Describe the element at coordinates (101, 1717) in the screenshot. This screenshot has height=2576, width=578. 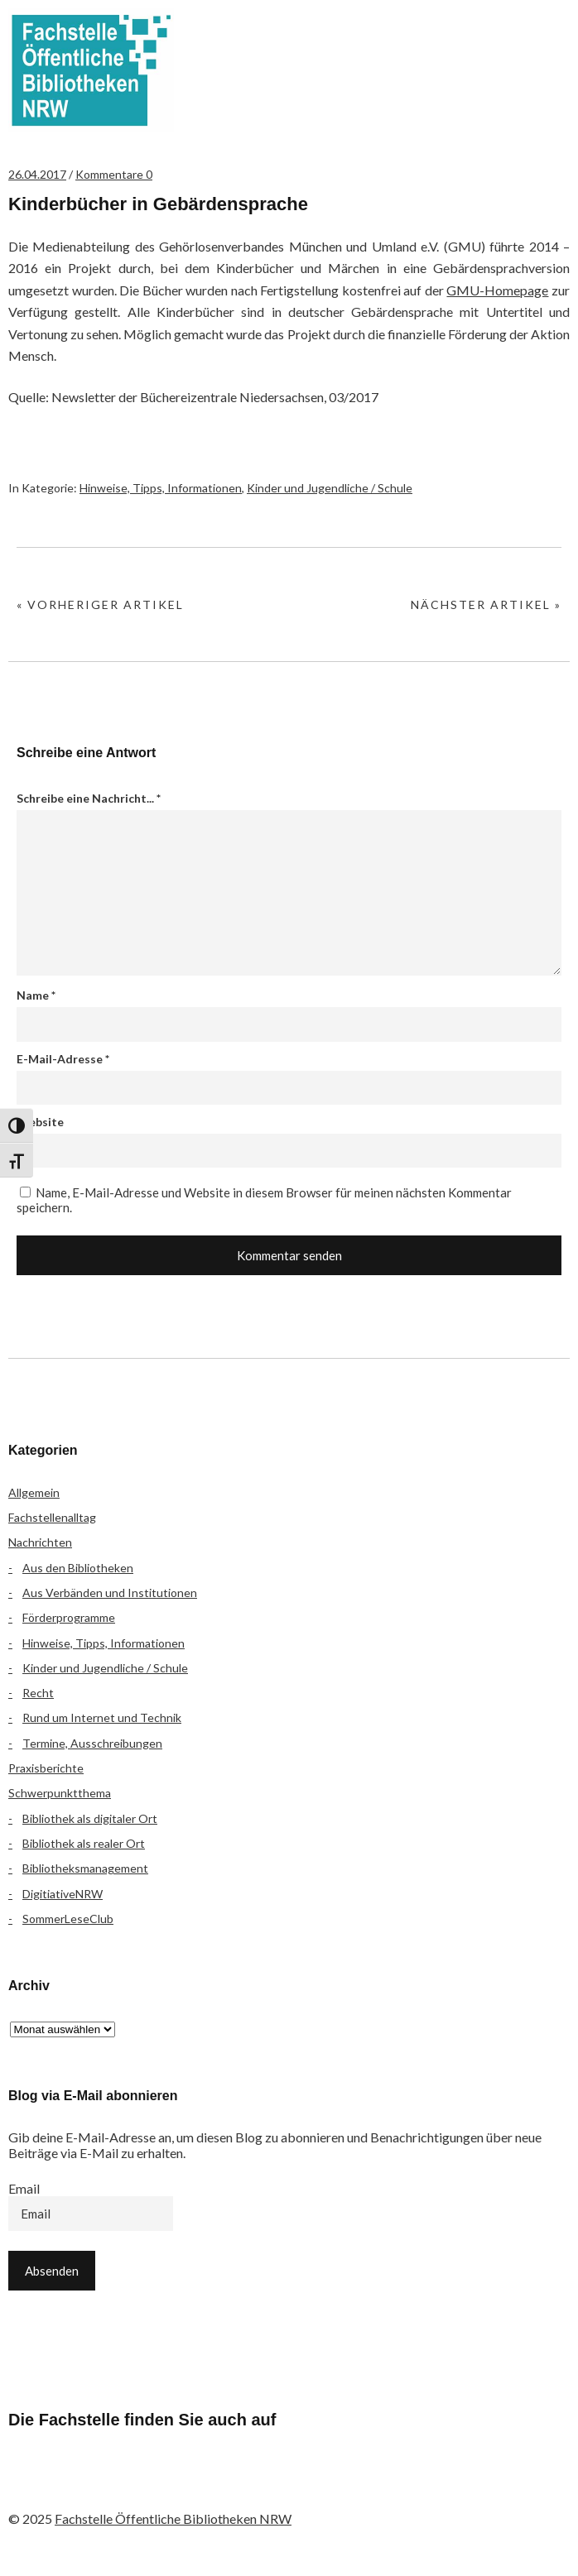
I see `Rund um Internet und Technik` at that location.